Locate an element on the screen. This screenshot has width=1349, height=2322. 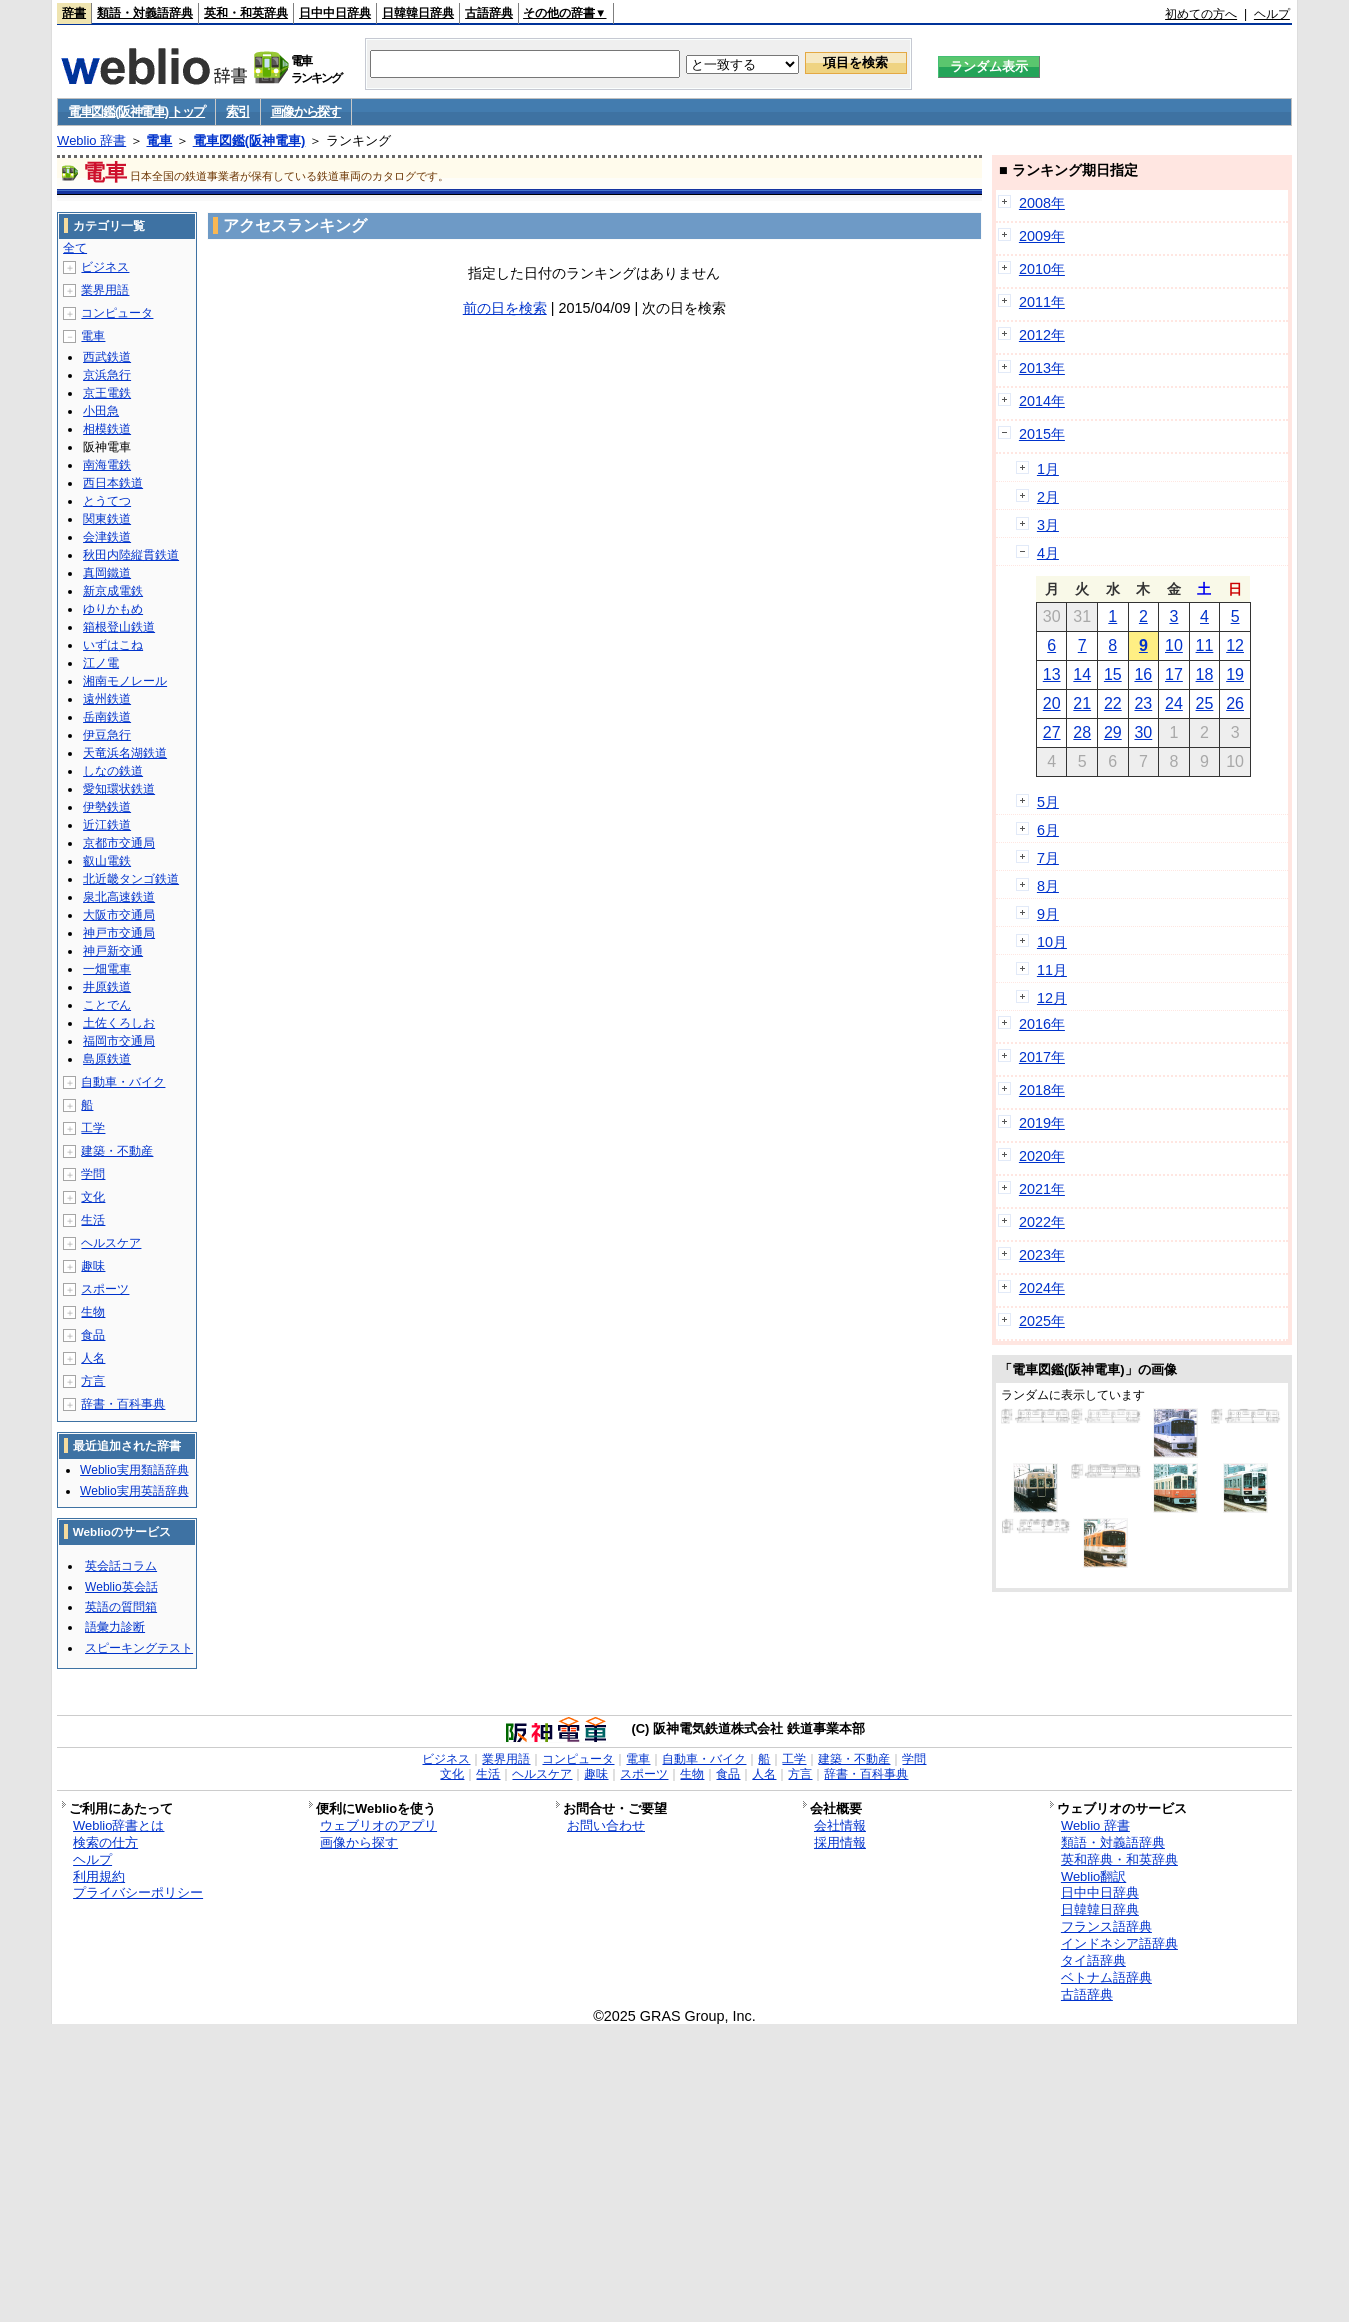
タイ語辞典 is located at coordinates (1093, 1960).